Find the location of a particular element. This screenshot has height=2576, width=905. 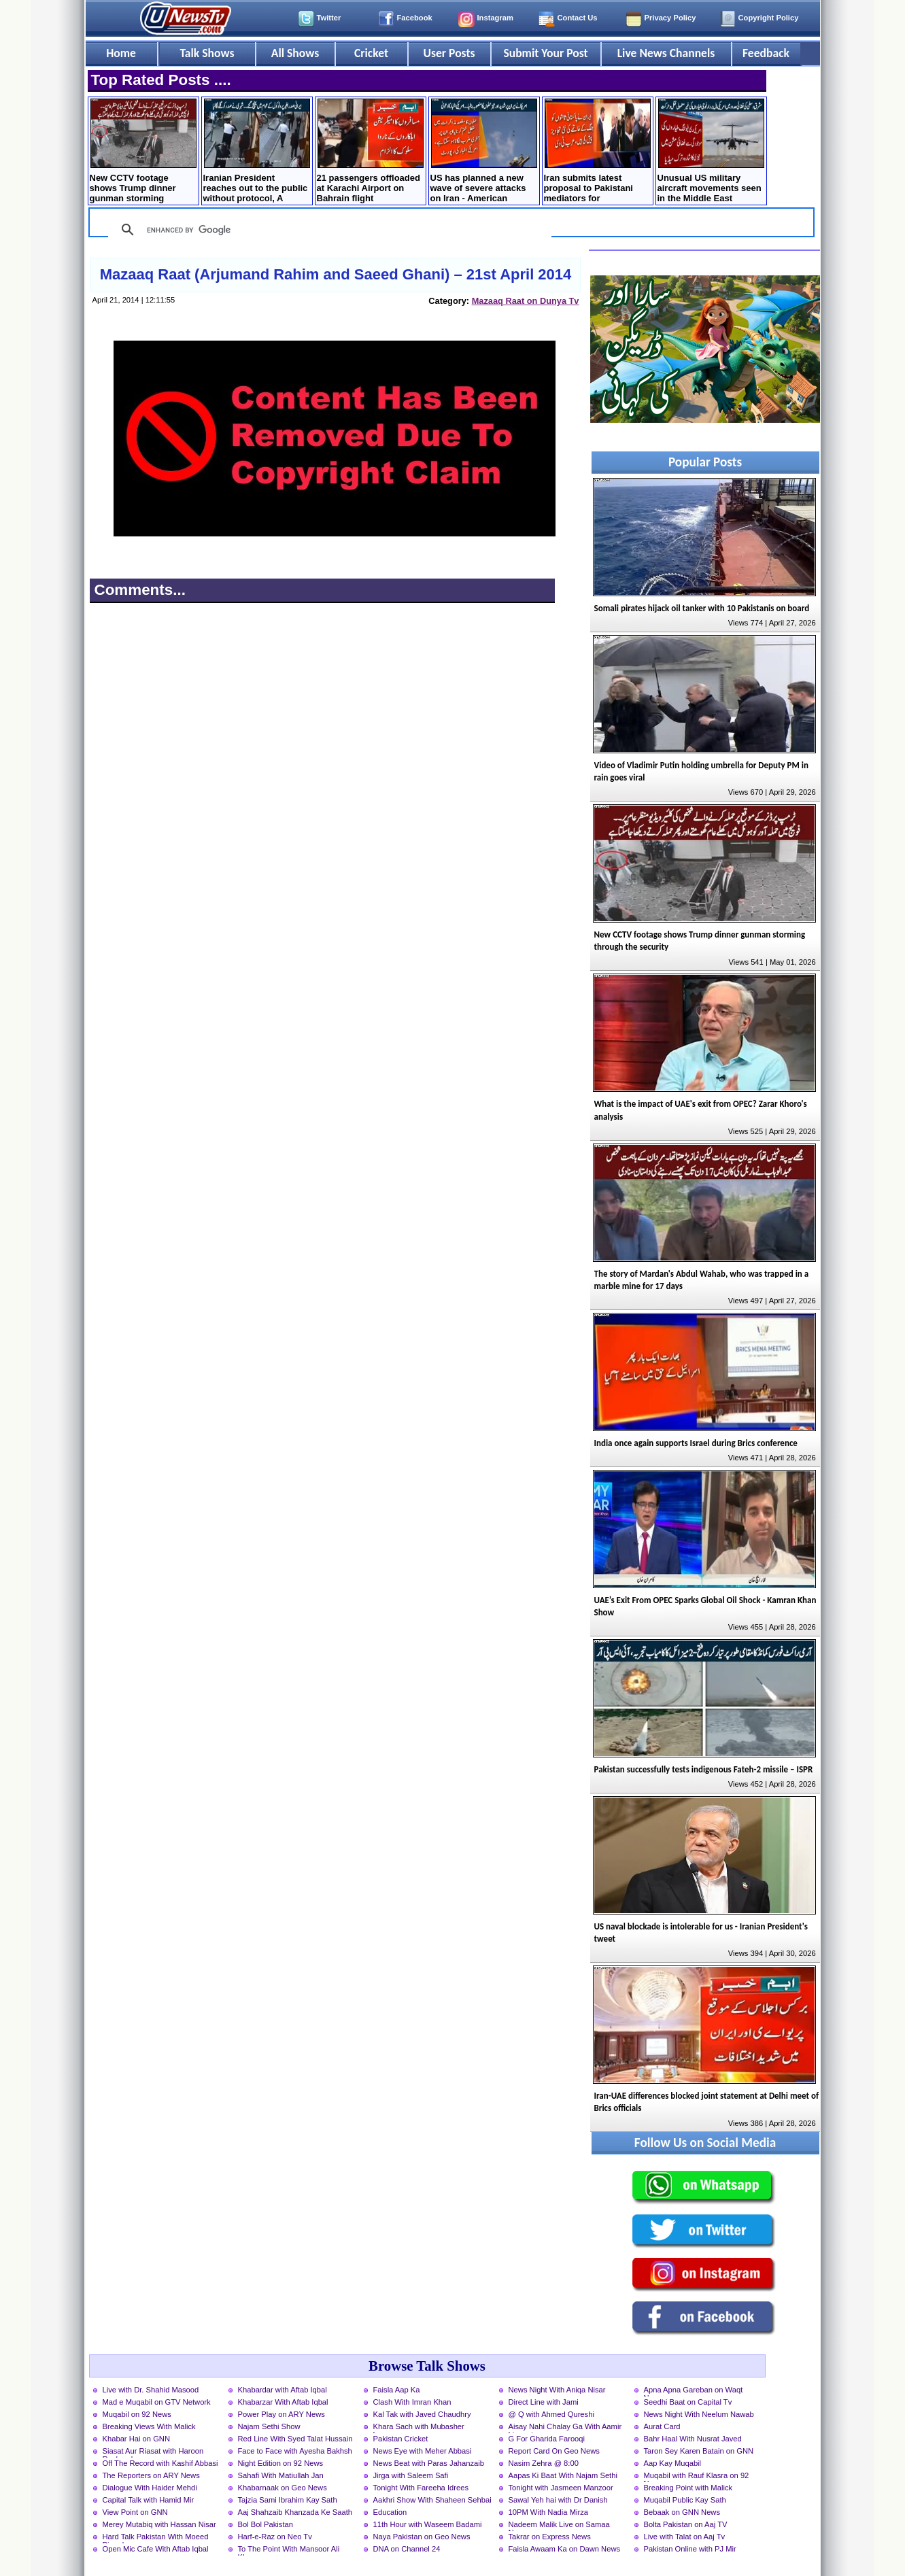

Bolta Pakistan on Aaj TV is located at coordinates (686, 2524).